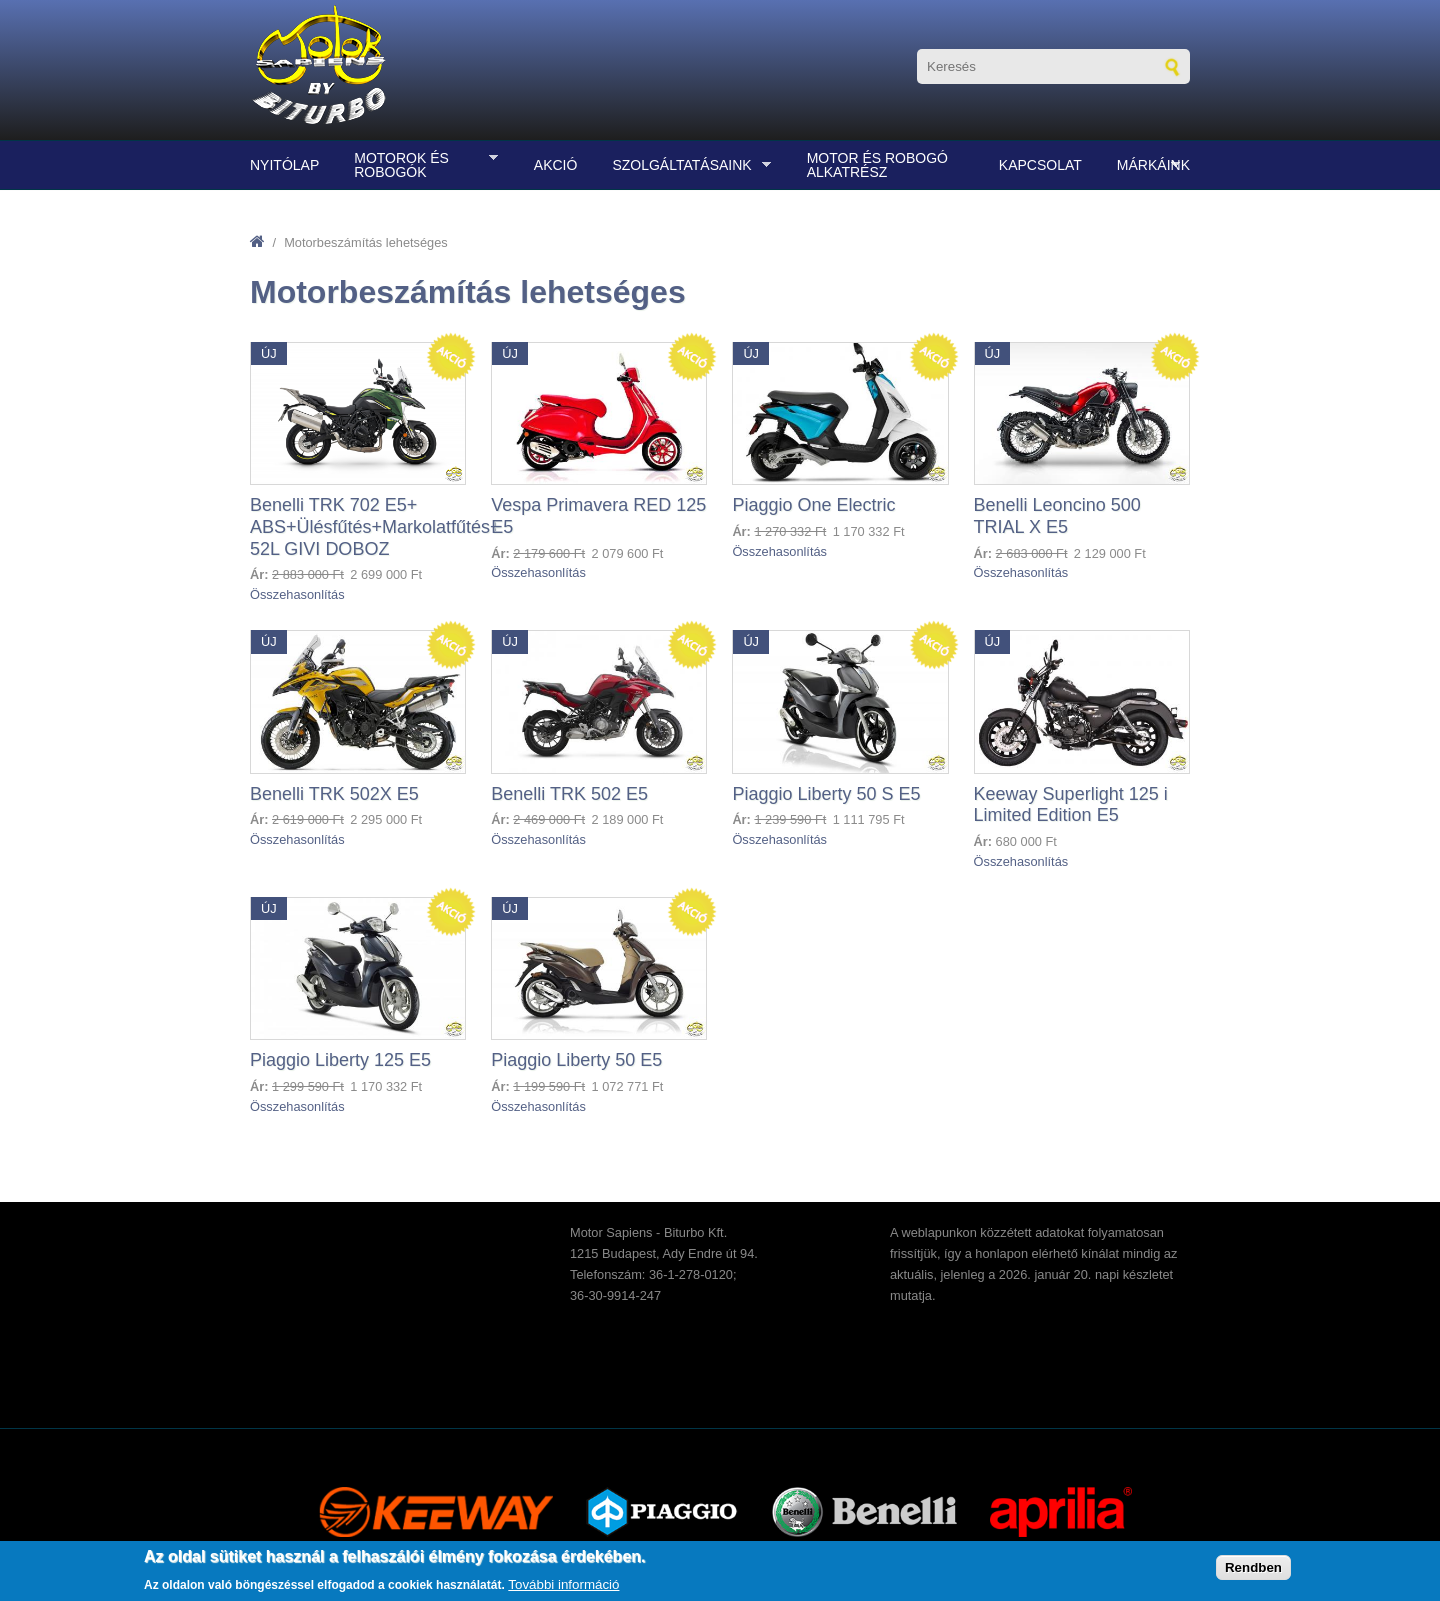 This screenshot has height=1601, width=1440. Describe the element at coordinates (421, 165) in the screenshot. I see `Motorok és robogók` at that location.